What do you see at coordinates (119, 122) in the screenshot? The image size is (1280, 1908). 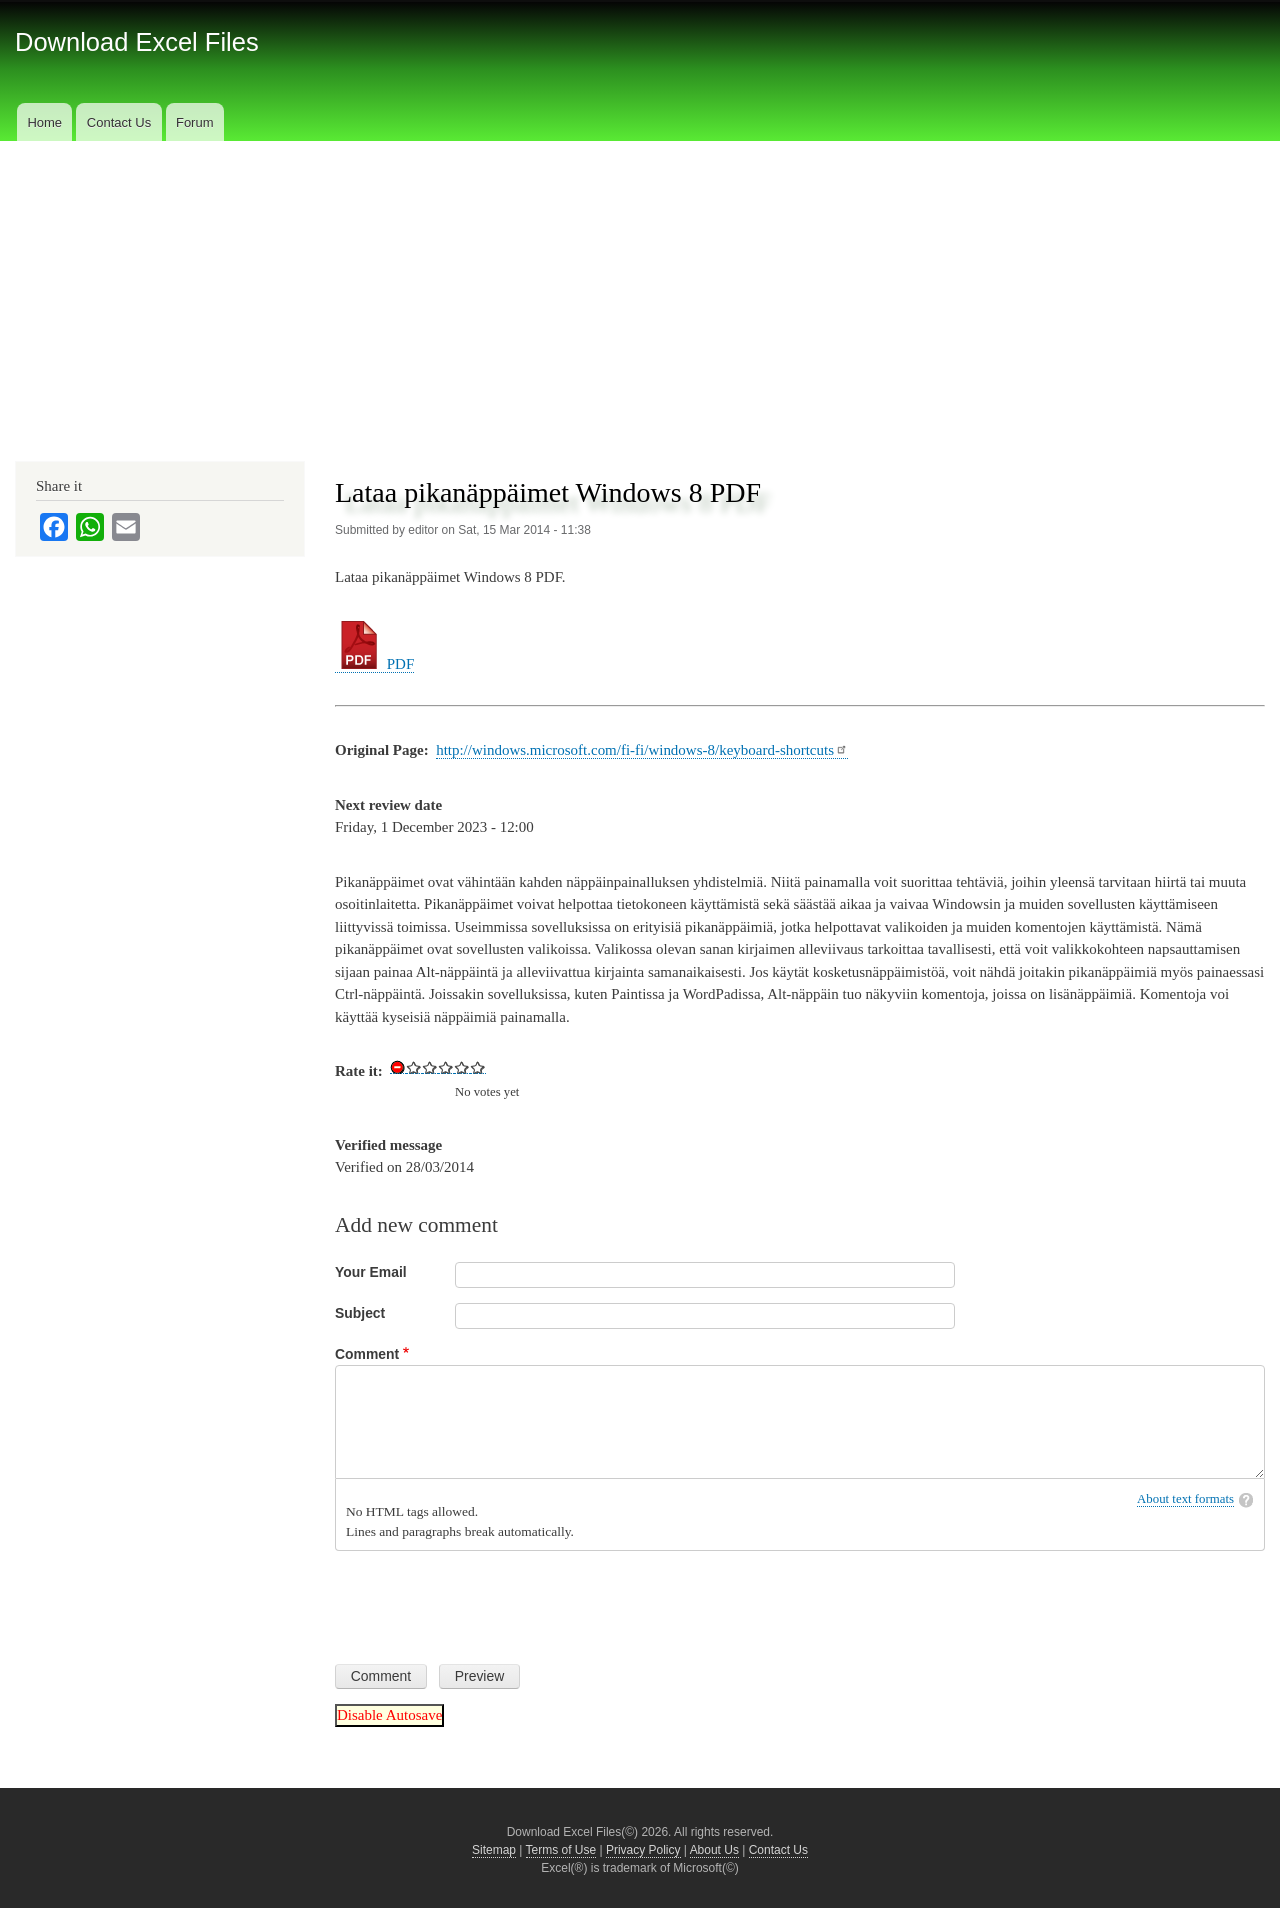 I see `Contact Us` at bounding box center [119, 122].